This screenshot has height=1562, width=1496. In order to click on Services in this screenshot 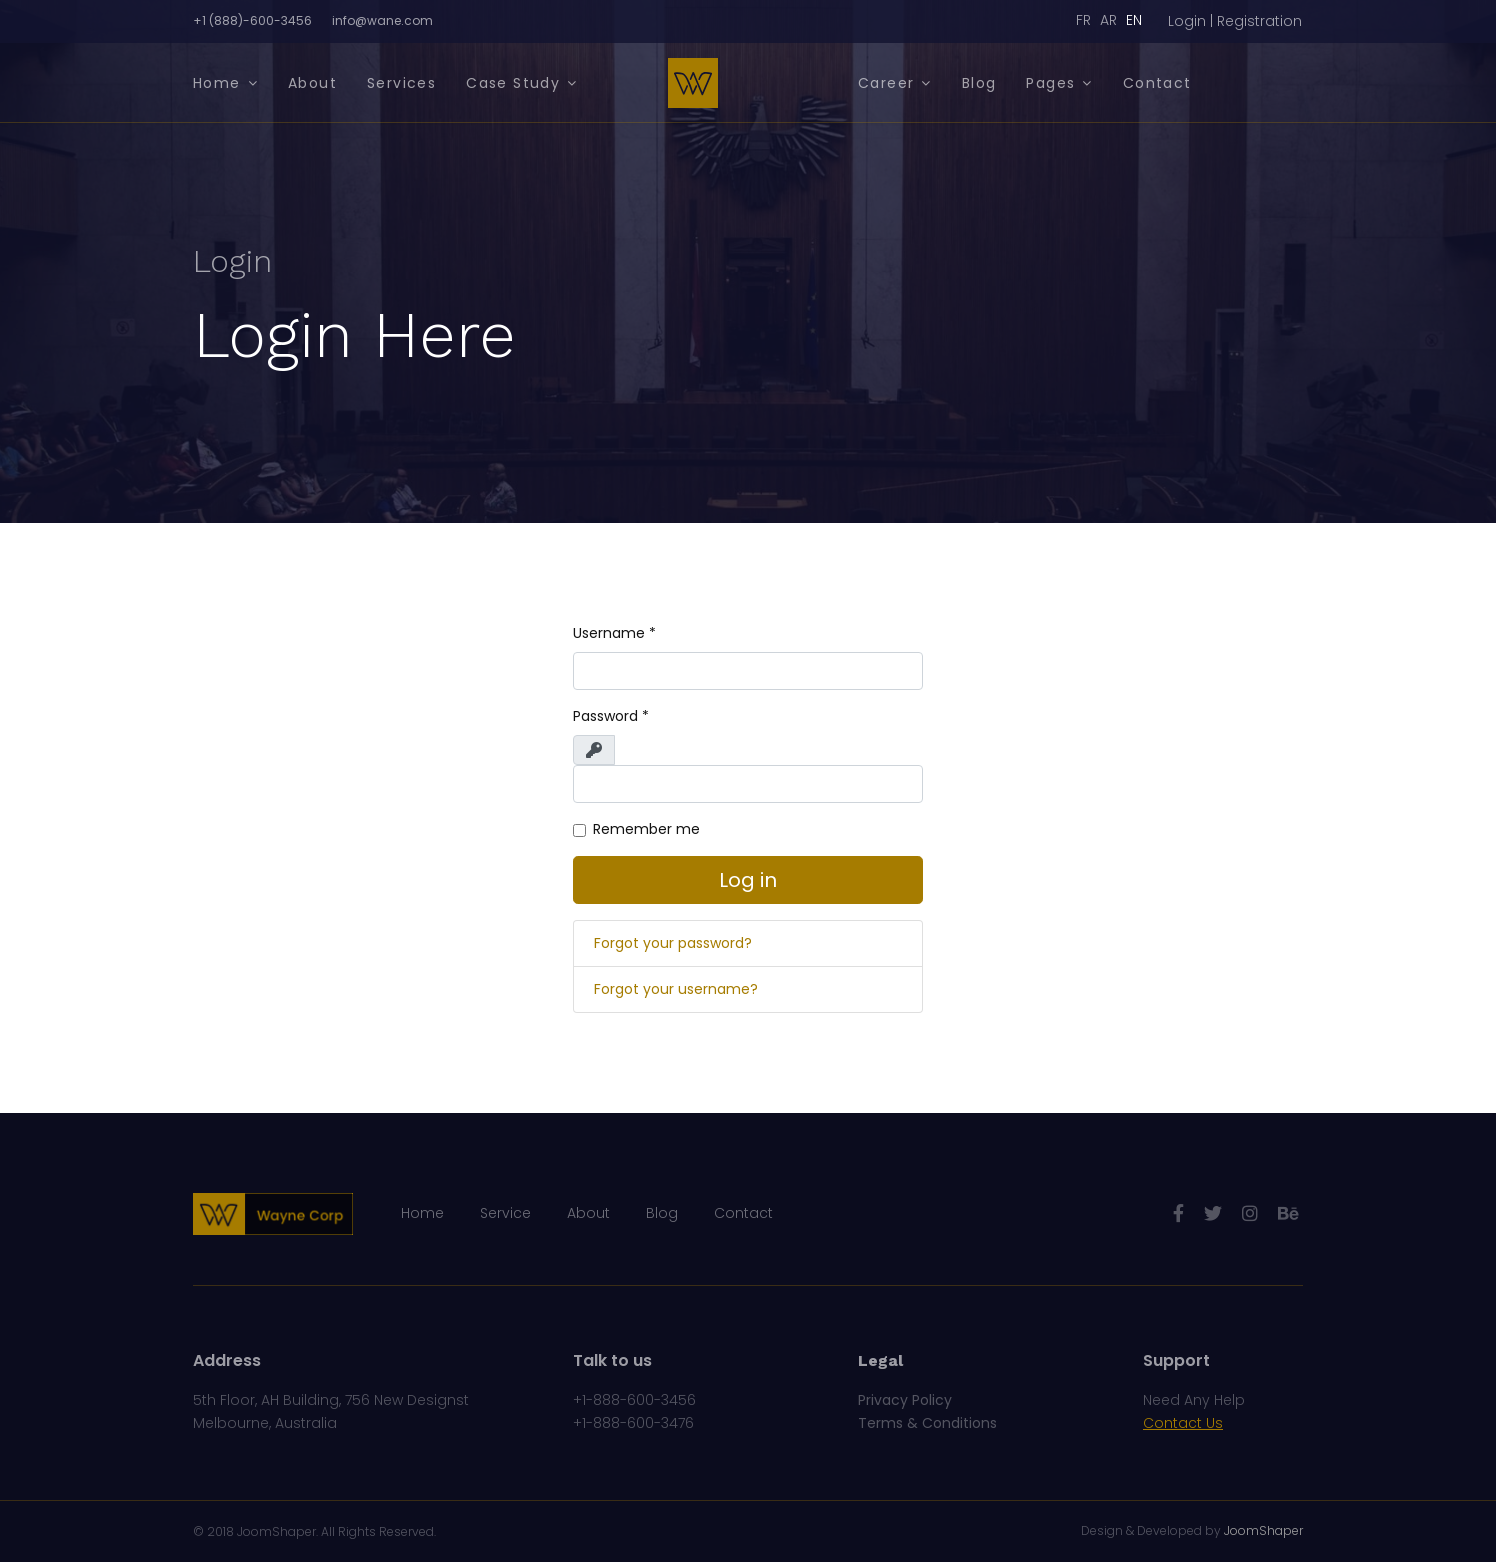, I will do `click(401, 83)`.